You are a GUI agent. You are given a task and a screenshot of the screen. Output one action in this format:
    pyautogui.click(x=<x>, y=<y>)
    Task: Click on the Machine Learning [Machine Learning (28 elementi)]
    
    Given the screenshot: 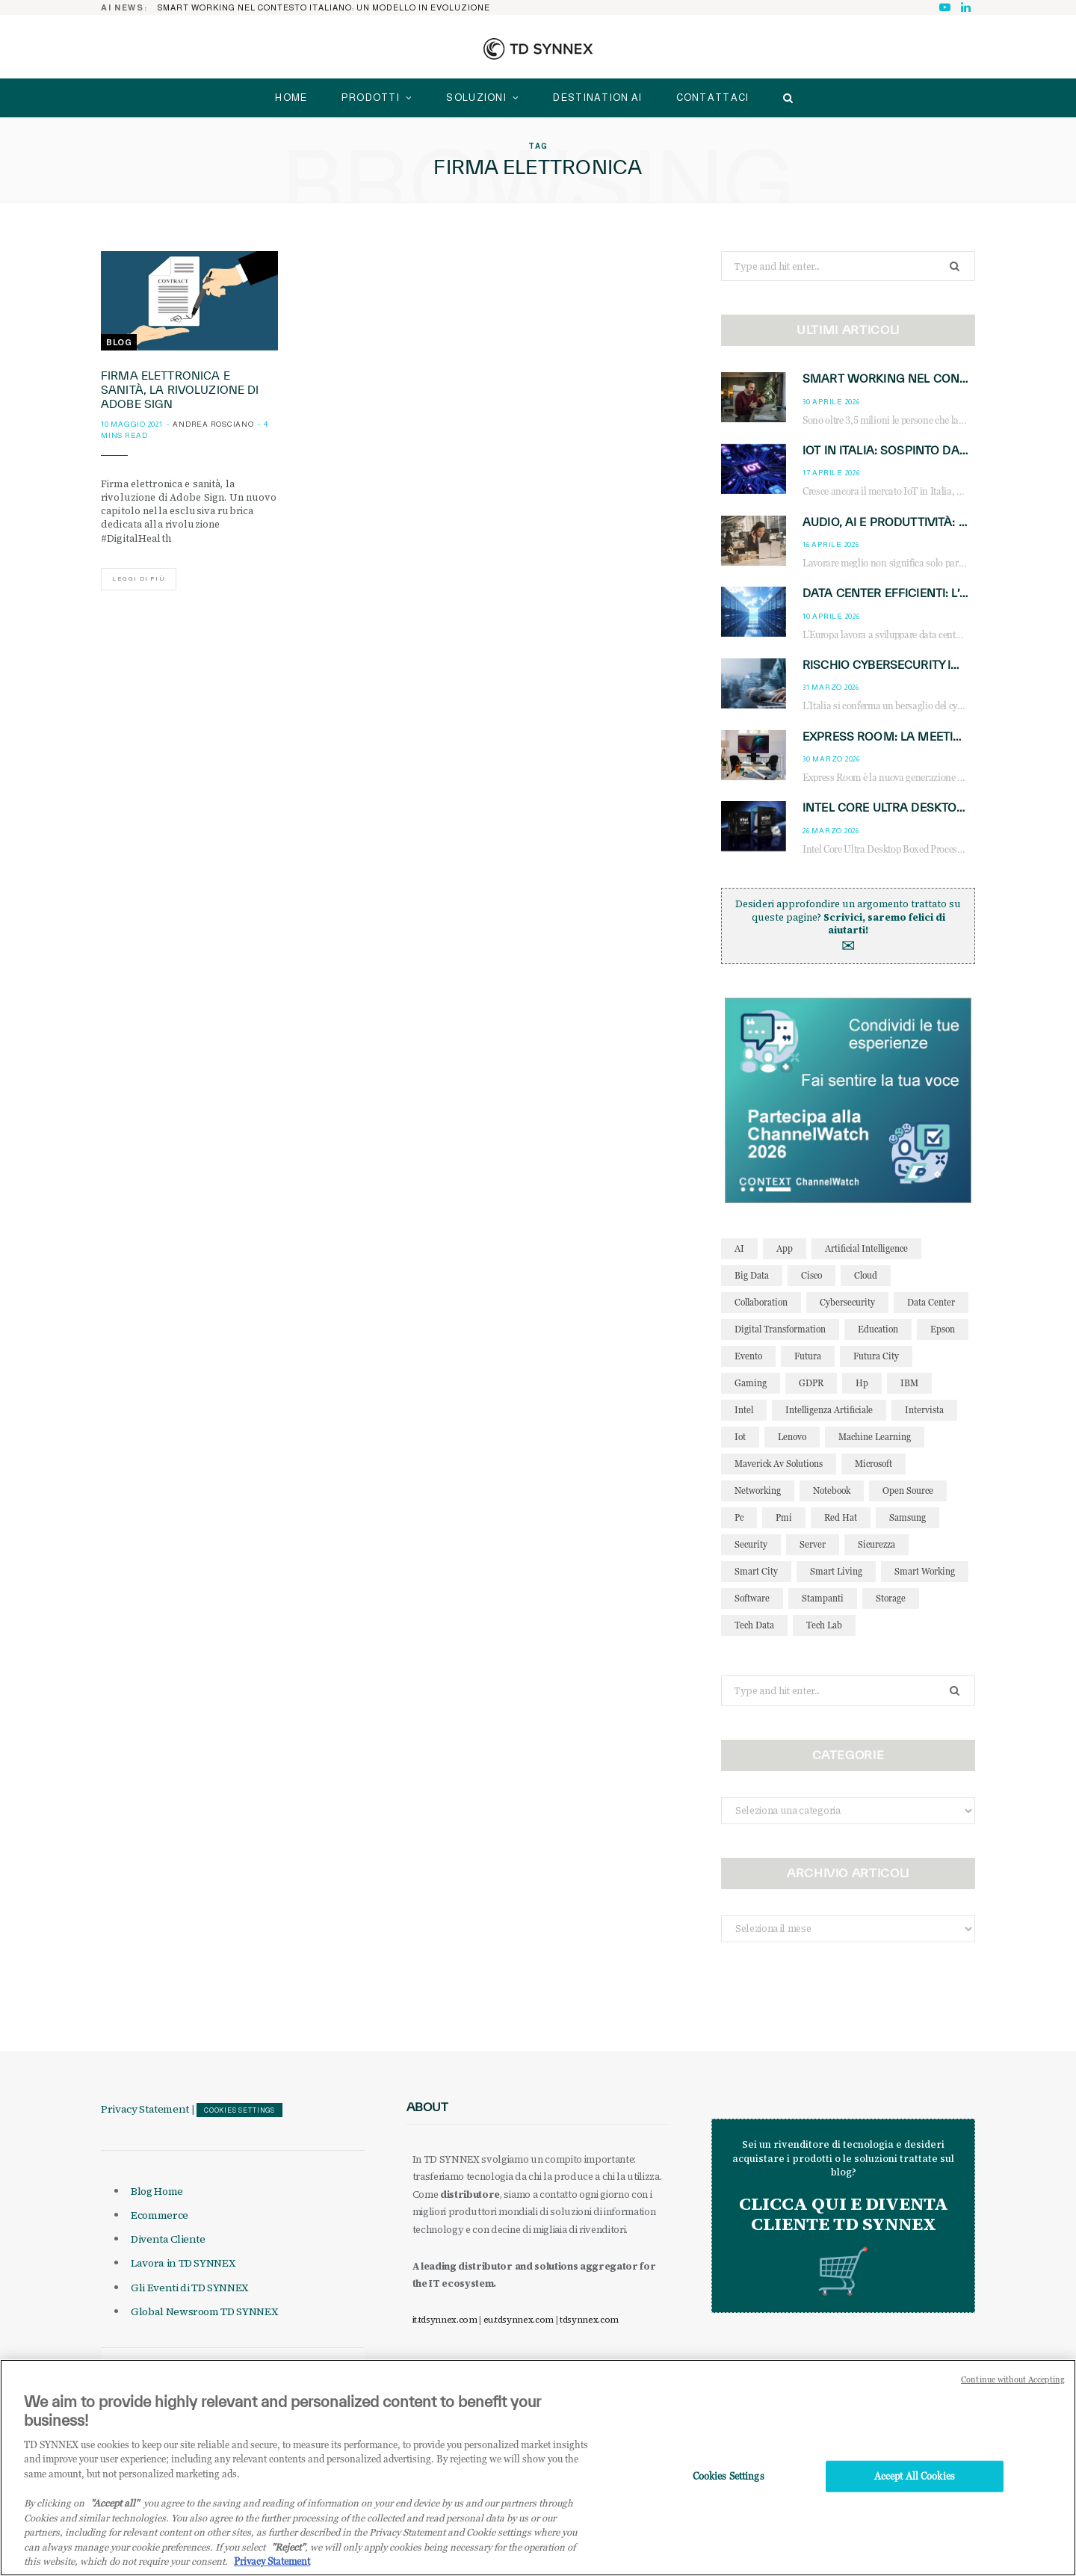 What is the action you would take?
    pyautogui.click(x=874, y=1436)
    